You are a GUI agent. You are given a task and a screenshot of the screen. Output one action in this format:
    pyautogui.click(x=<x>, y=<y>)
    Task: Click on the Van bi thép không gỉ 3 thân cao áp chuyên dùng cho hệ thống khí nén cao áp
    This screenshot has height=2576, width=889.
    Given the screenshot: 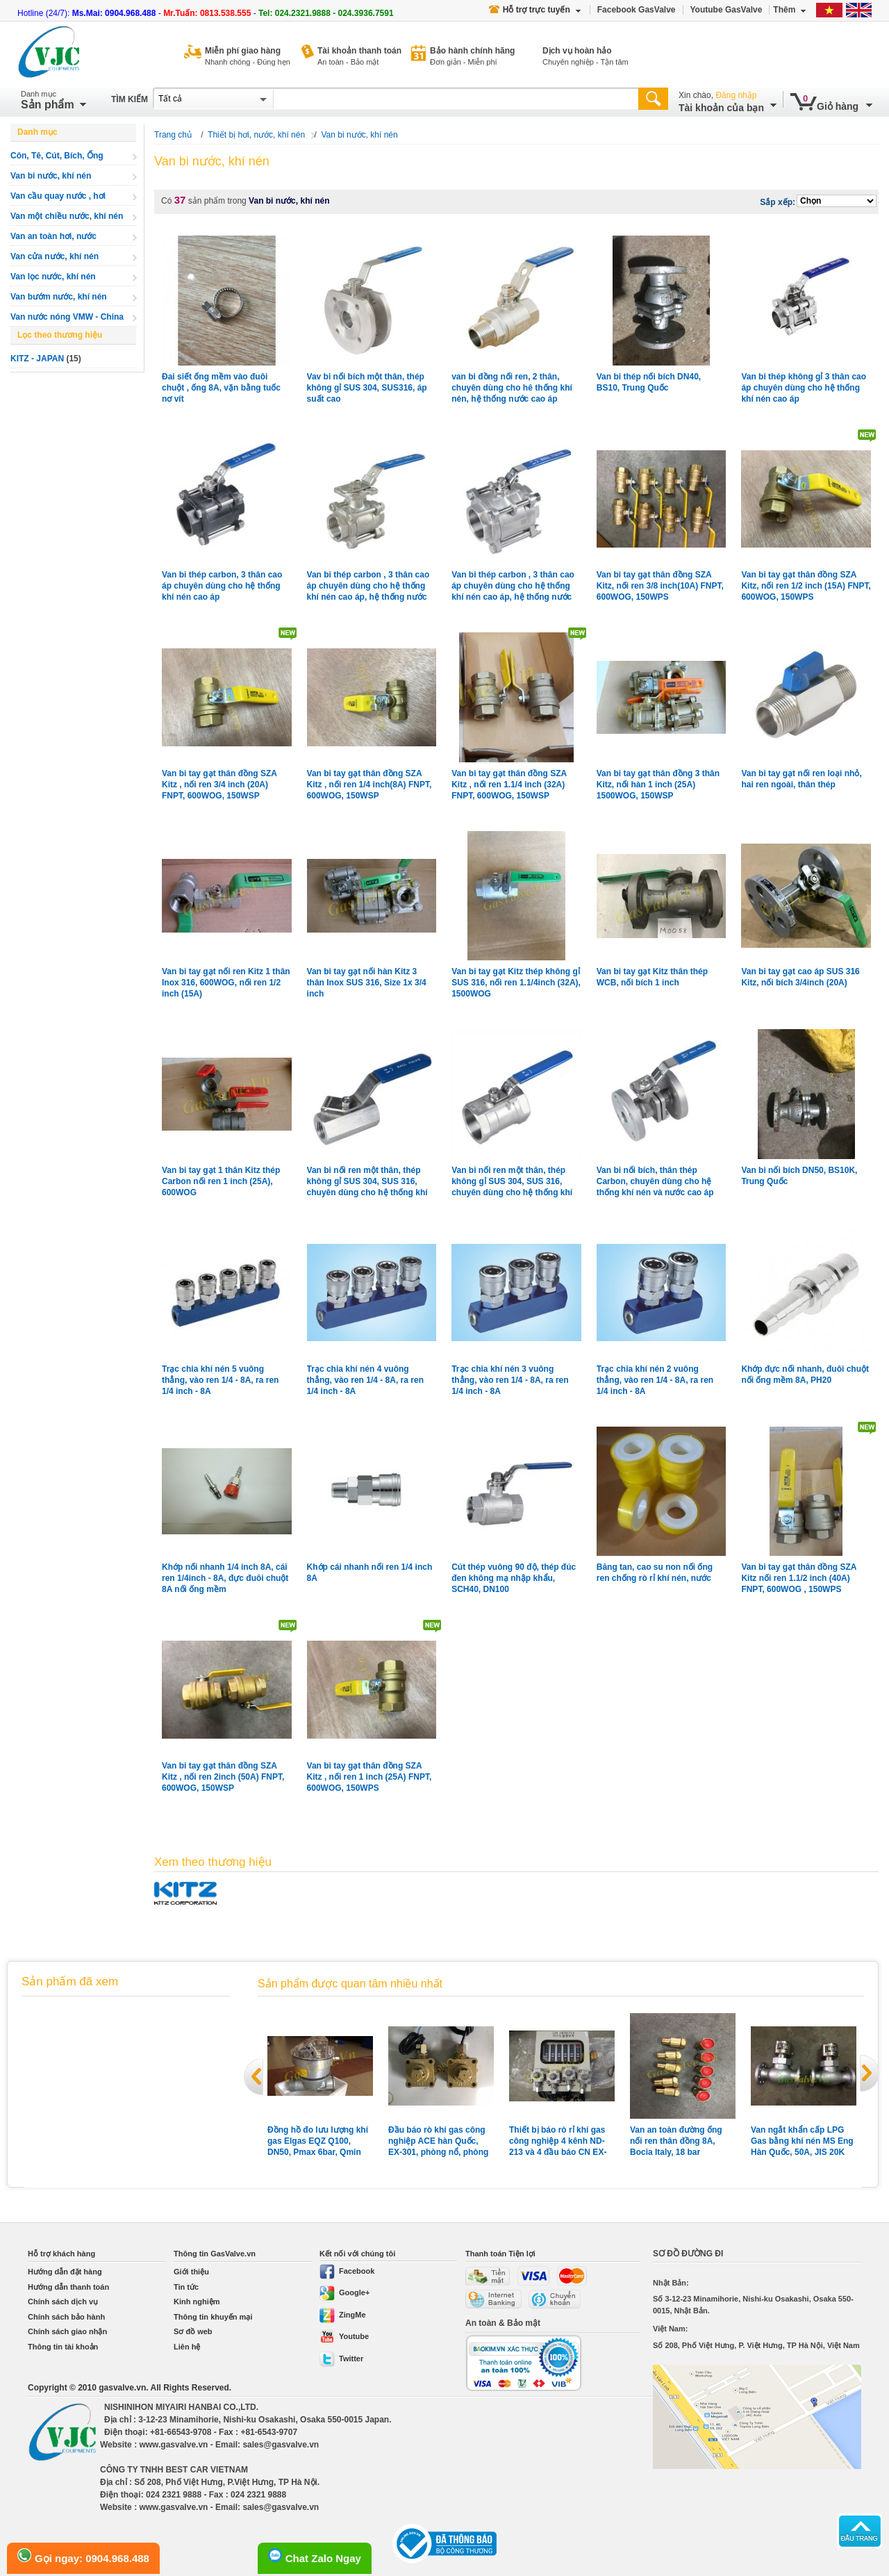 What is the action you would take?
    pyautogui.click(x=803, y=388)
    